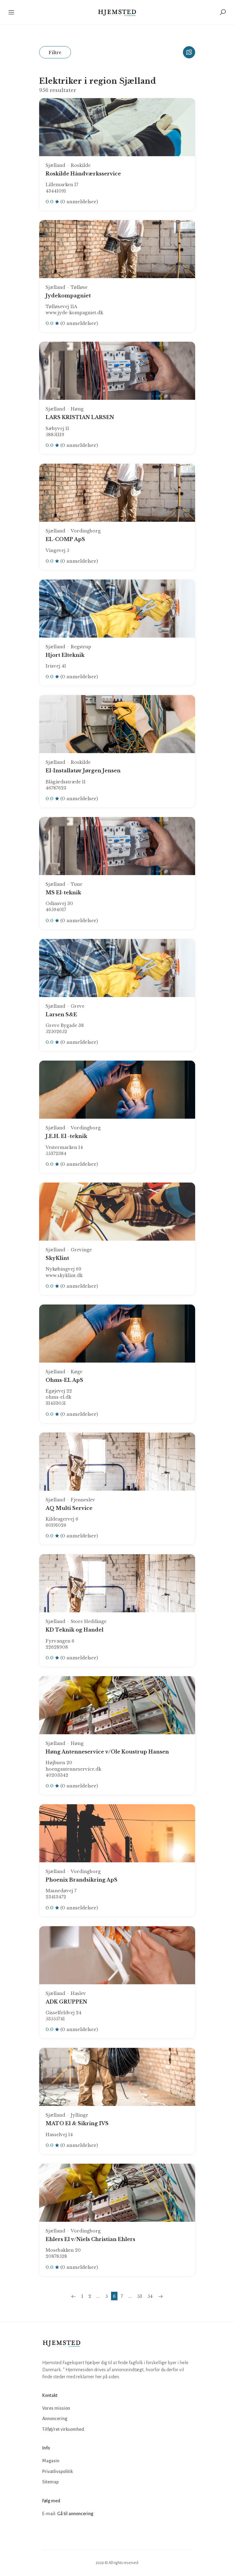 Image resolution: width=234 pixels, height=2576 pixels. I want to click on ..., so click(98, 2296).